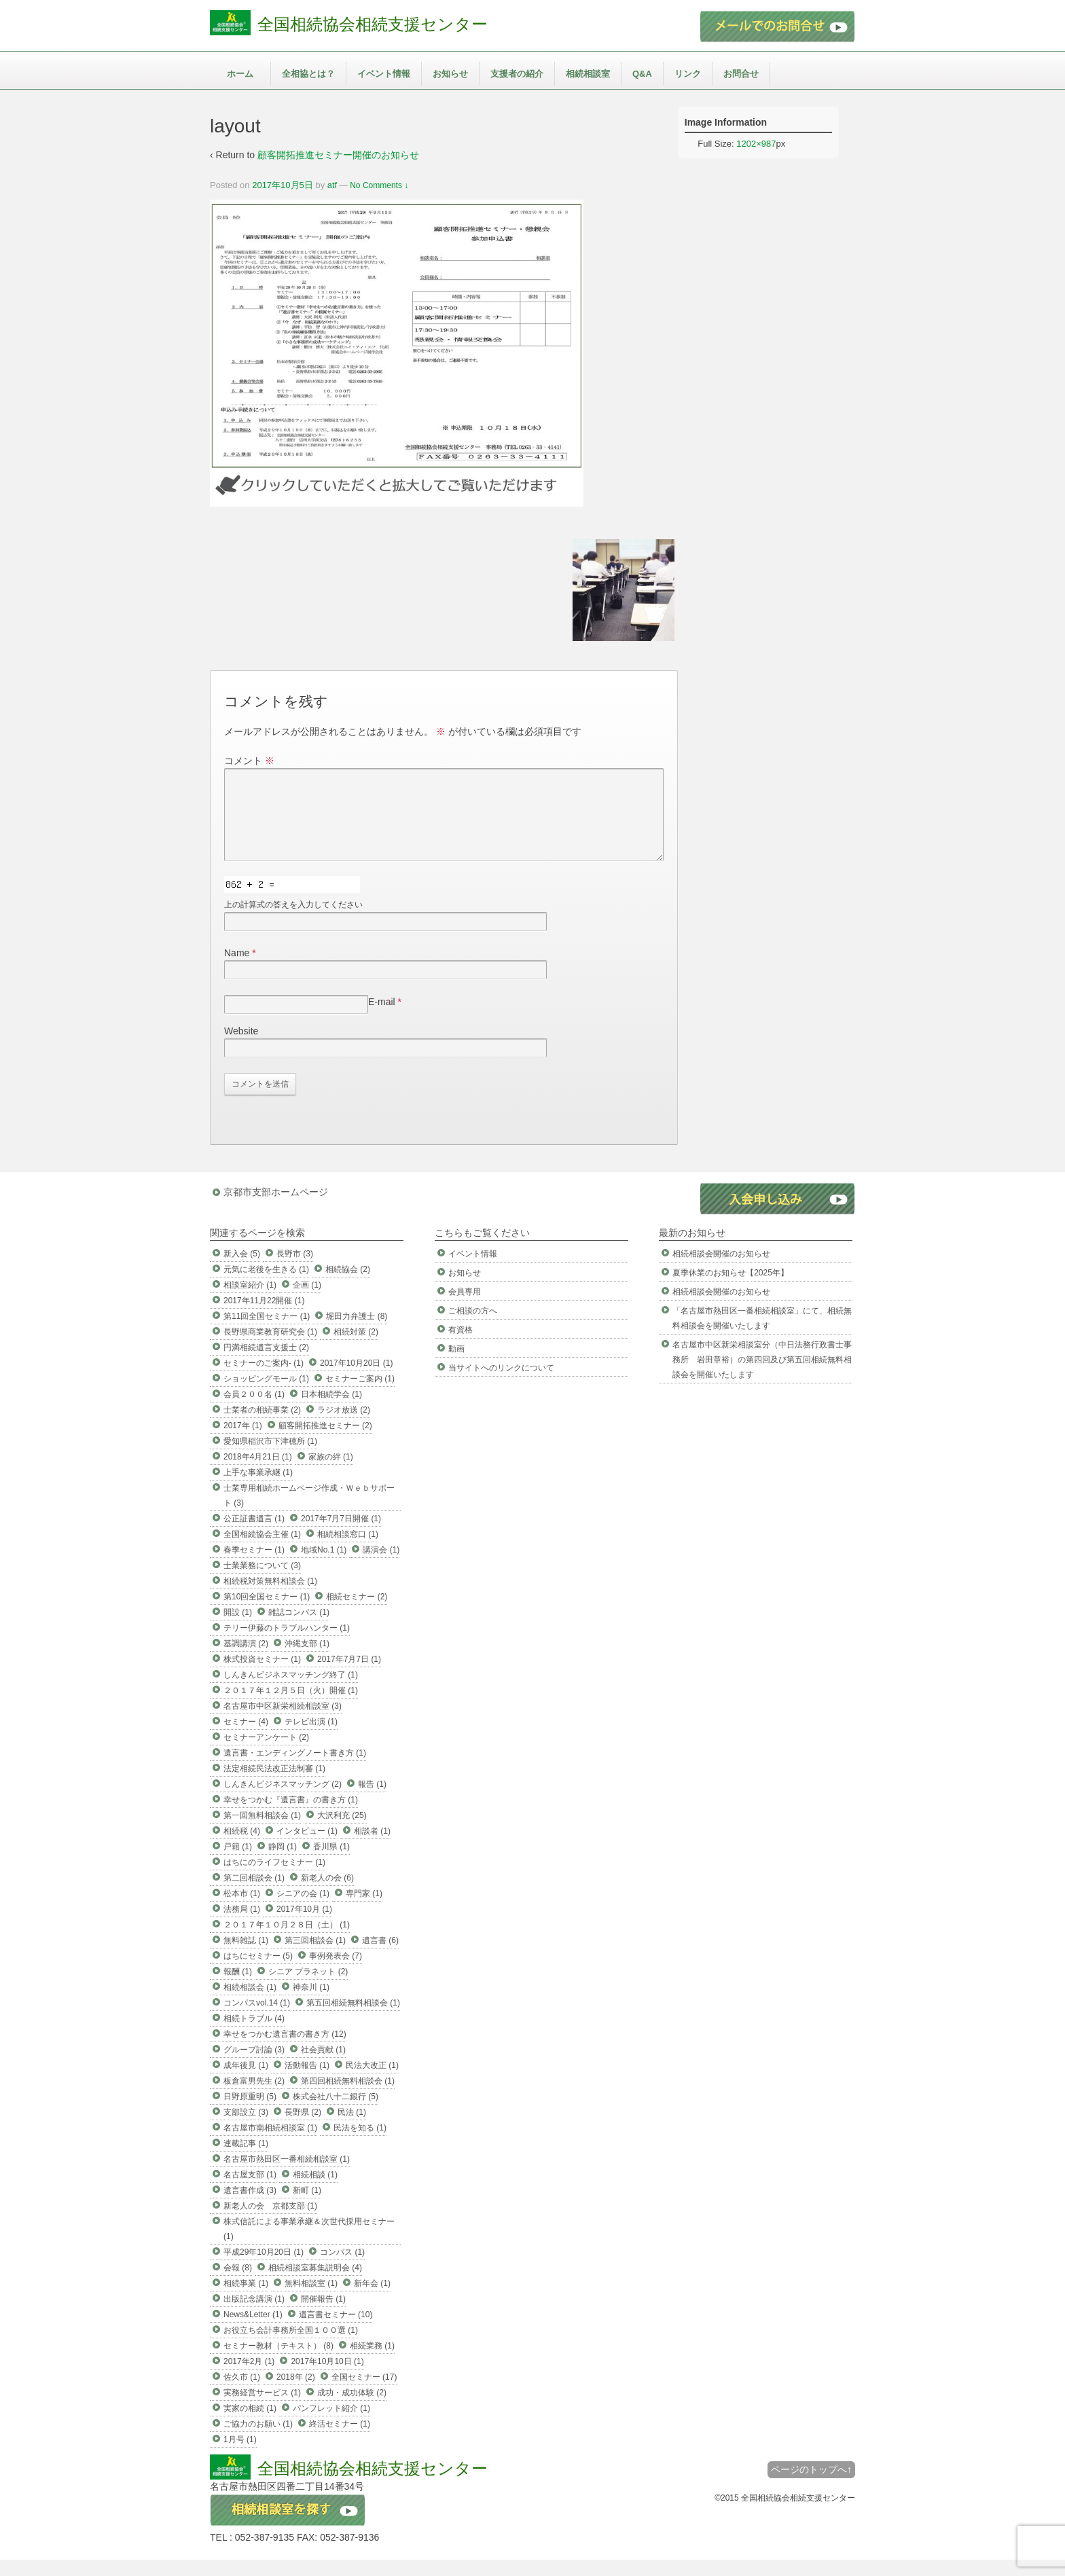 The width and height of the screenshot is (1065, 2576). I want to click on しんきんビジネスマッチング (2), so click(282, 1800).